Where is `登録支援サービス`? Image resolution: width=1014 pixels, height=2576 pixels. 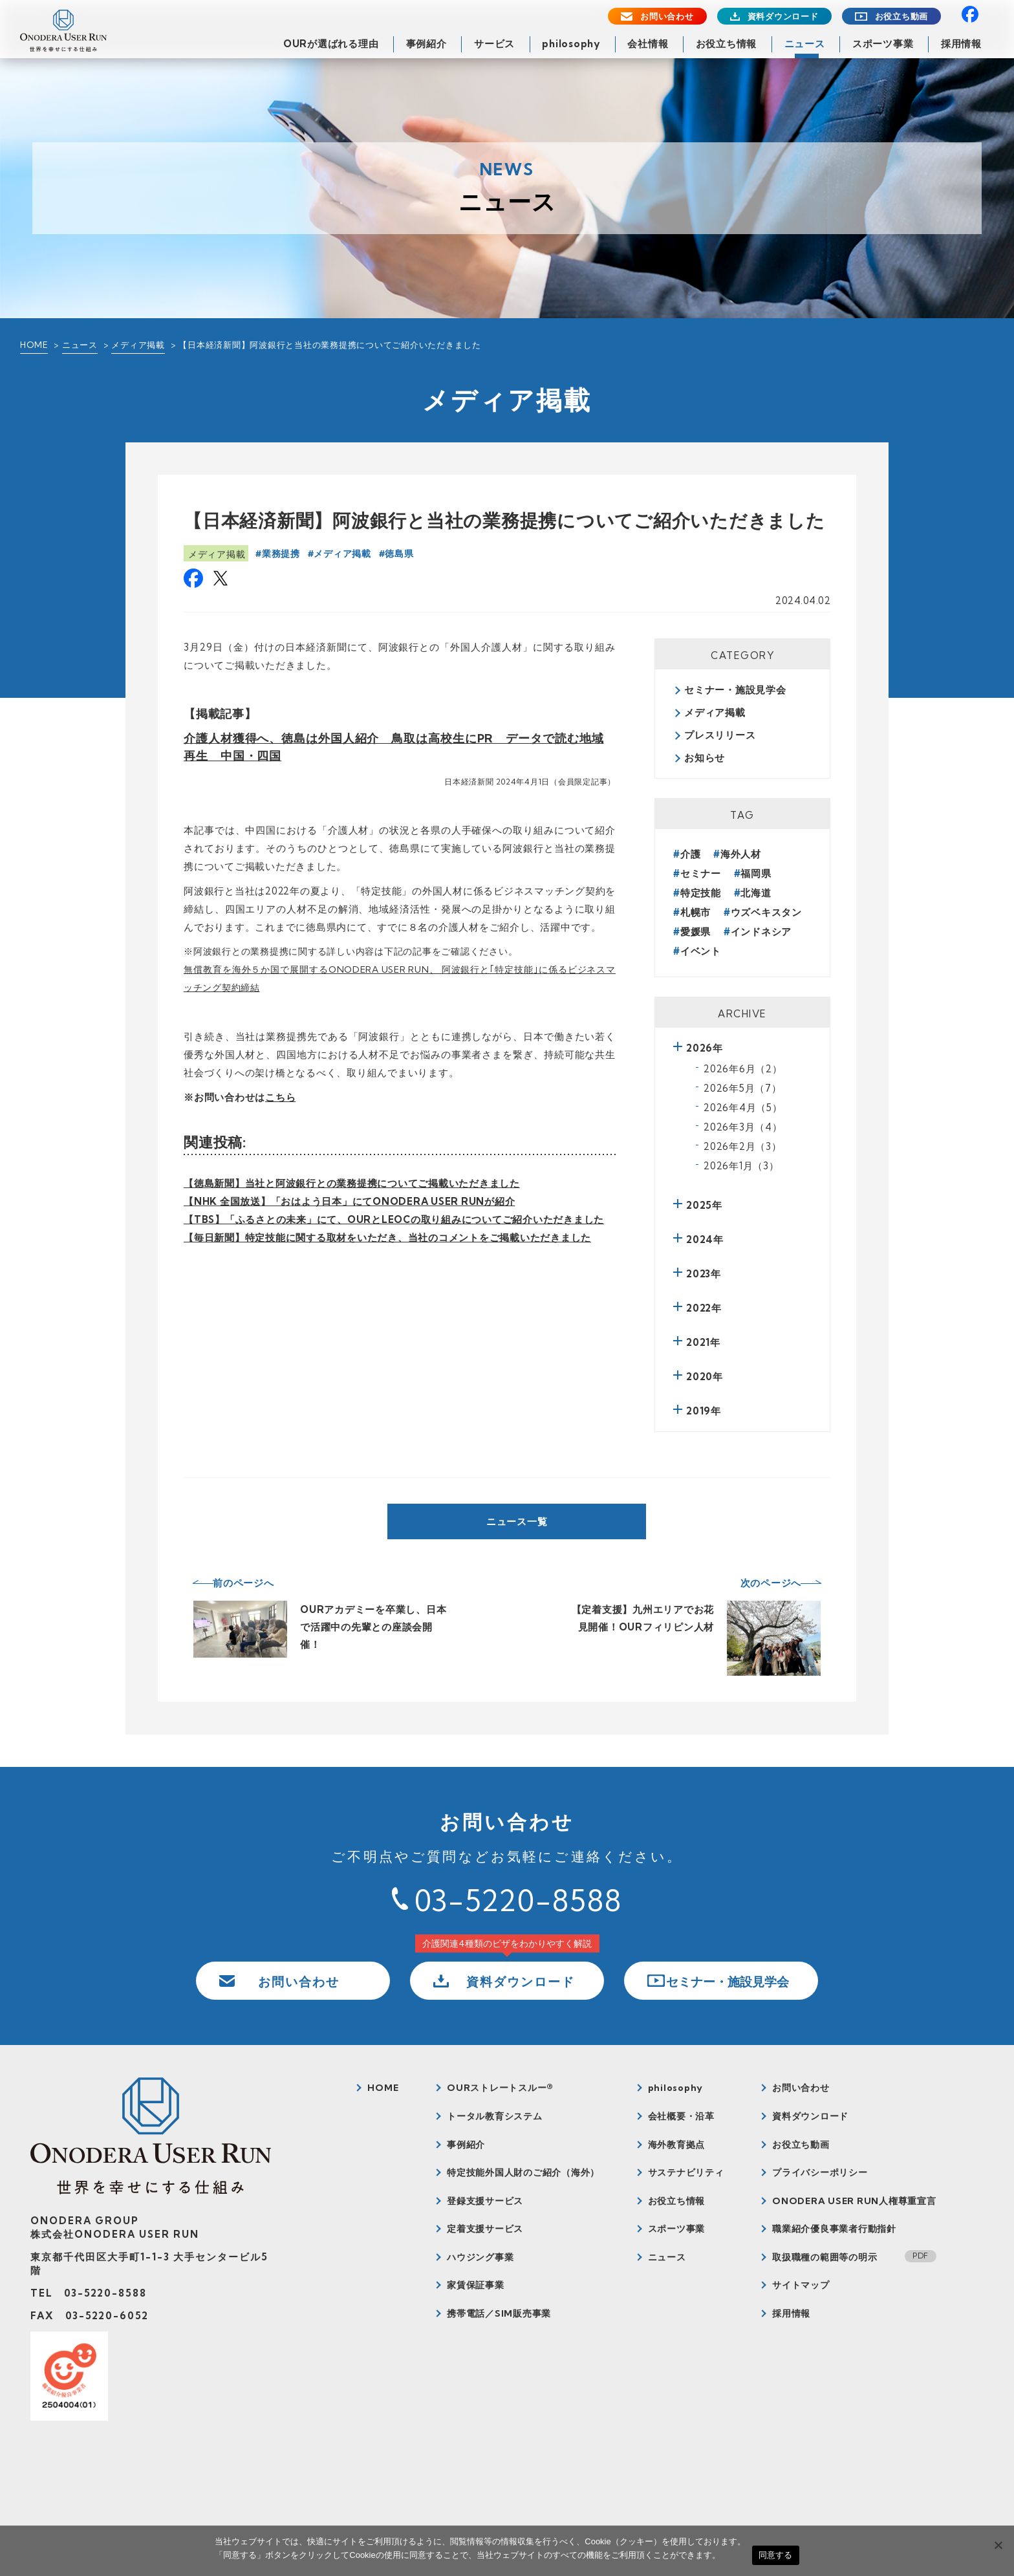
登録支援サービス is located at coordinates (485, 2201).